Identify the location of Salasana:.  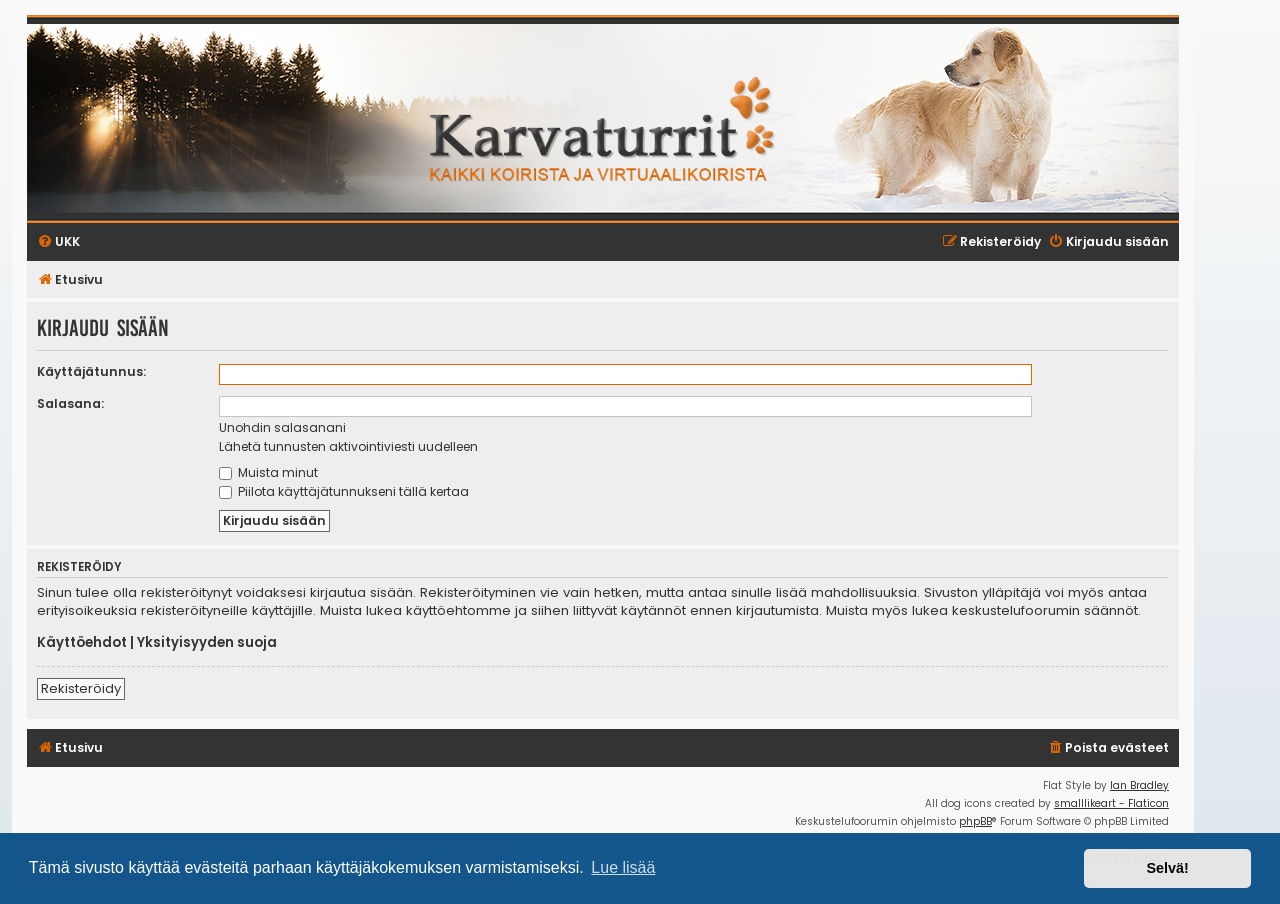
(70, 403).